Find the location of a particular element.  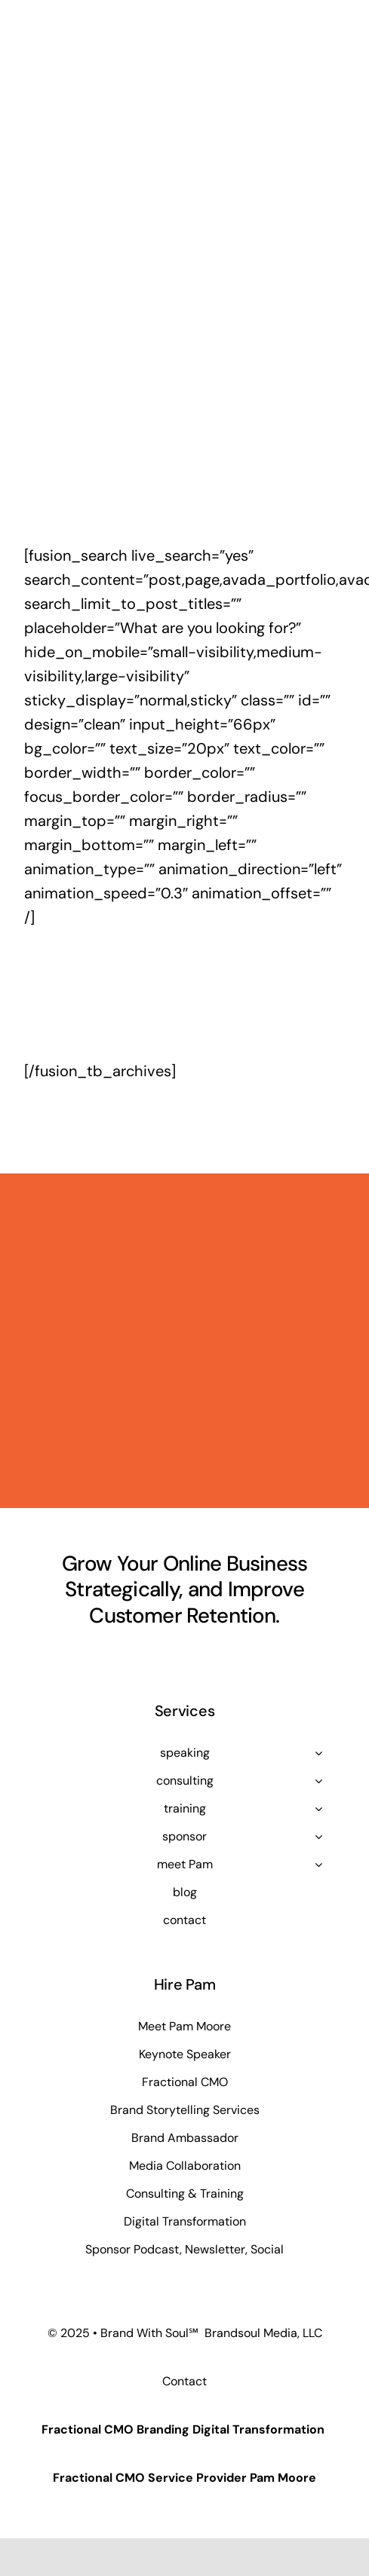

[Open submenu of consulting] is located at coordinates (318, 1780).